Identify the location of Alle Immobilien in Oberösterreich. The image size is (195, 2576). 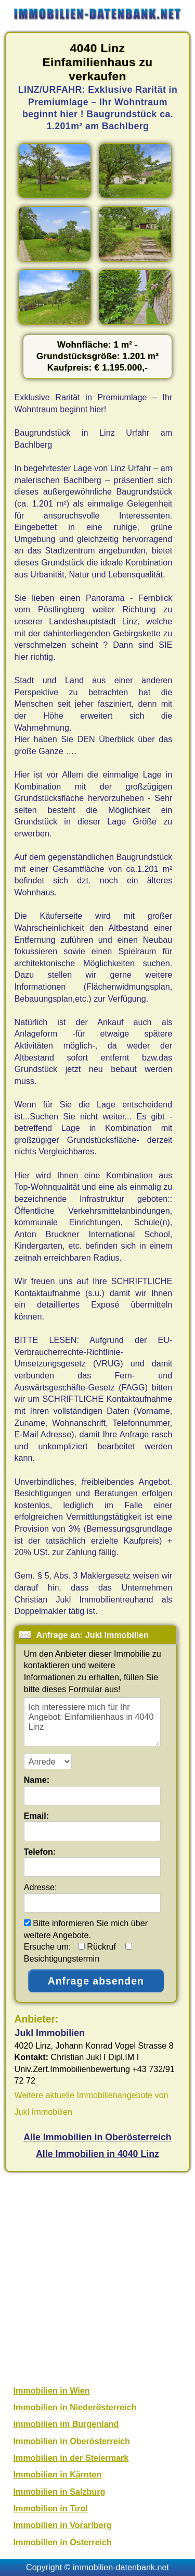
(97, 2137).